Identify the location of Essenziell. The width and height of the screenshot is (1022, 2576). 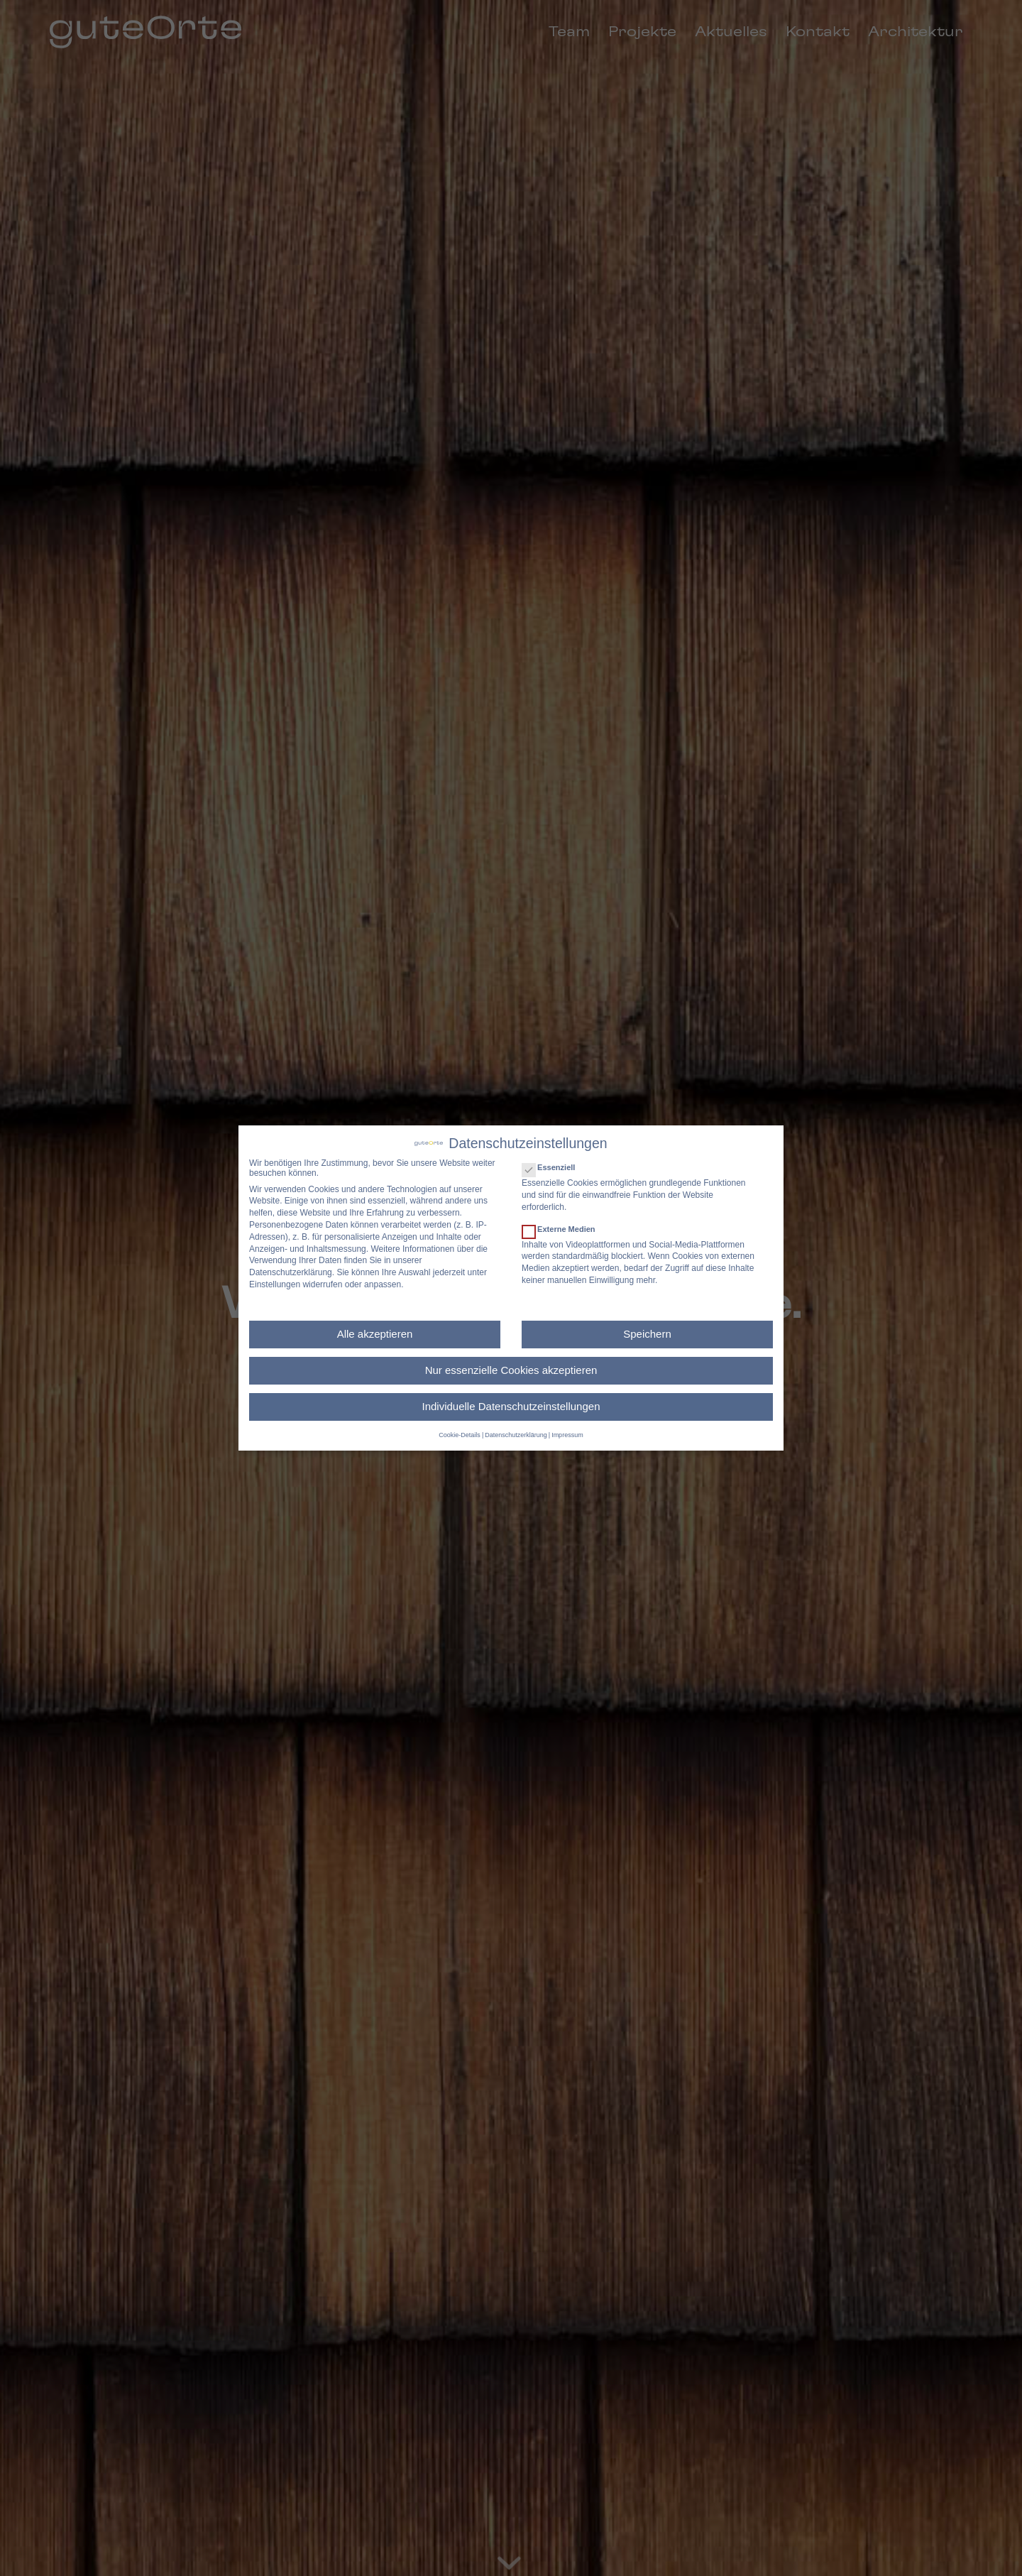
(554, 1167).